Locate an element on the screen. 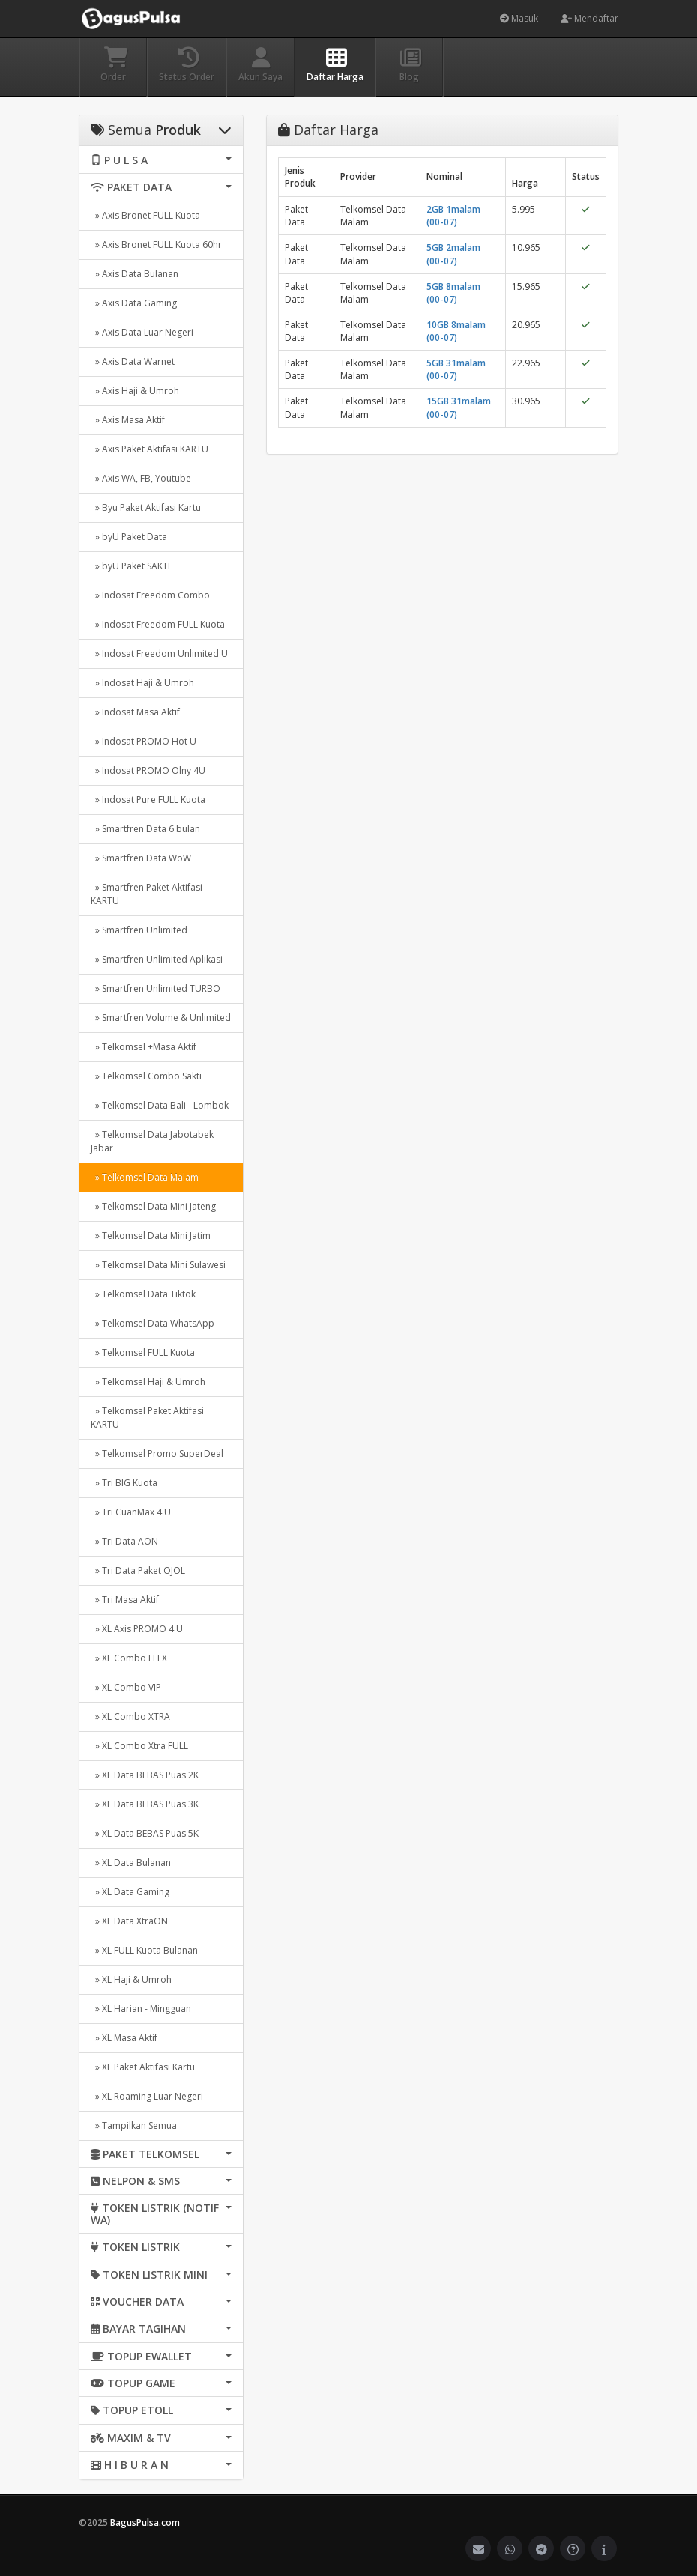  » Axis Bronet FULL Kuota is located at coordinates (145, 215).